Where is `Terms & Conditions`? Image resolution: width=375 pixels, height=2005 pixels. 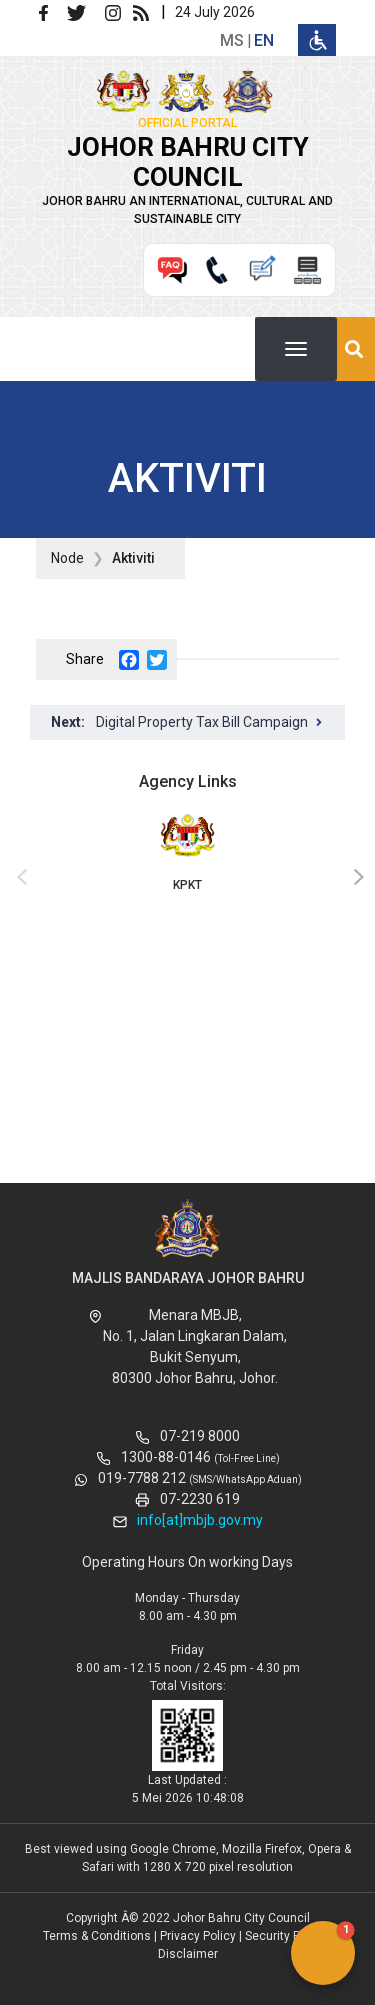 Terms & Conditions is located at coordinates (97, 1936).